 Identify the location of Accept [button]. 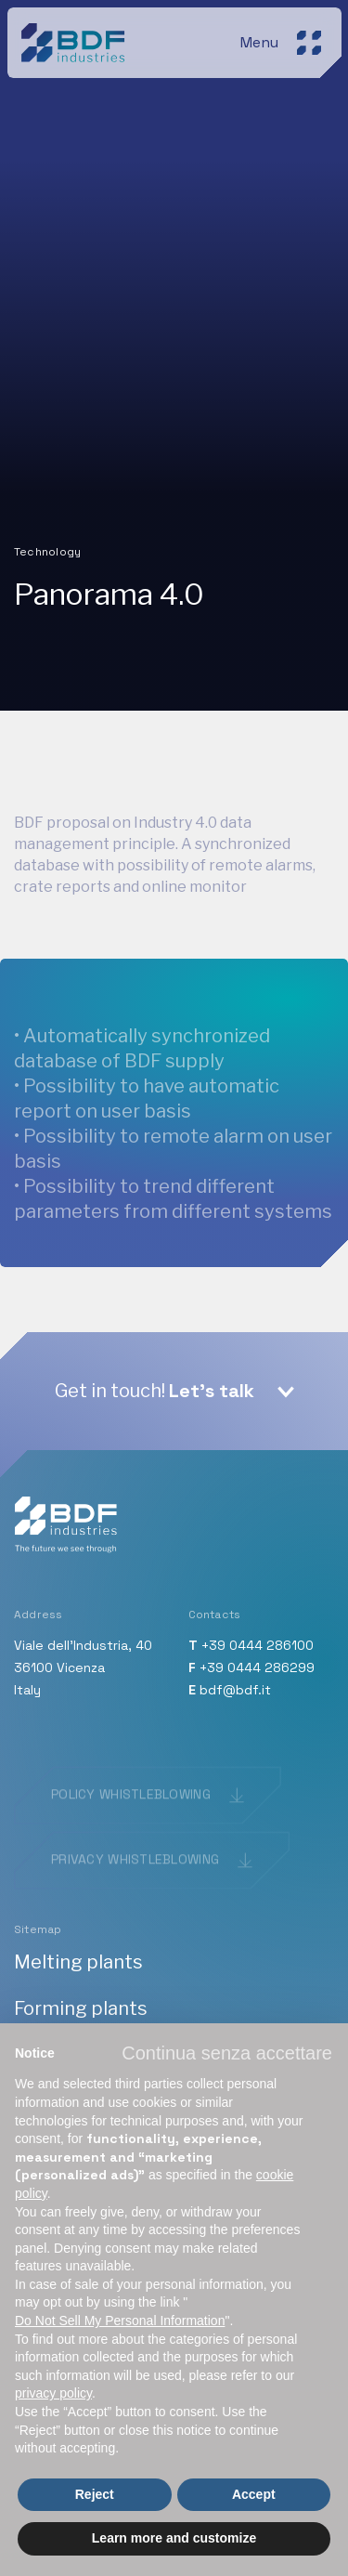
(254, 2494).